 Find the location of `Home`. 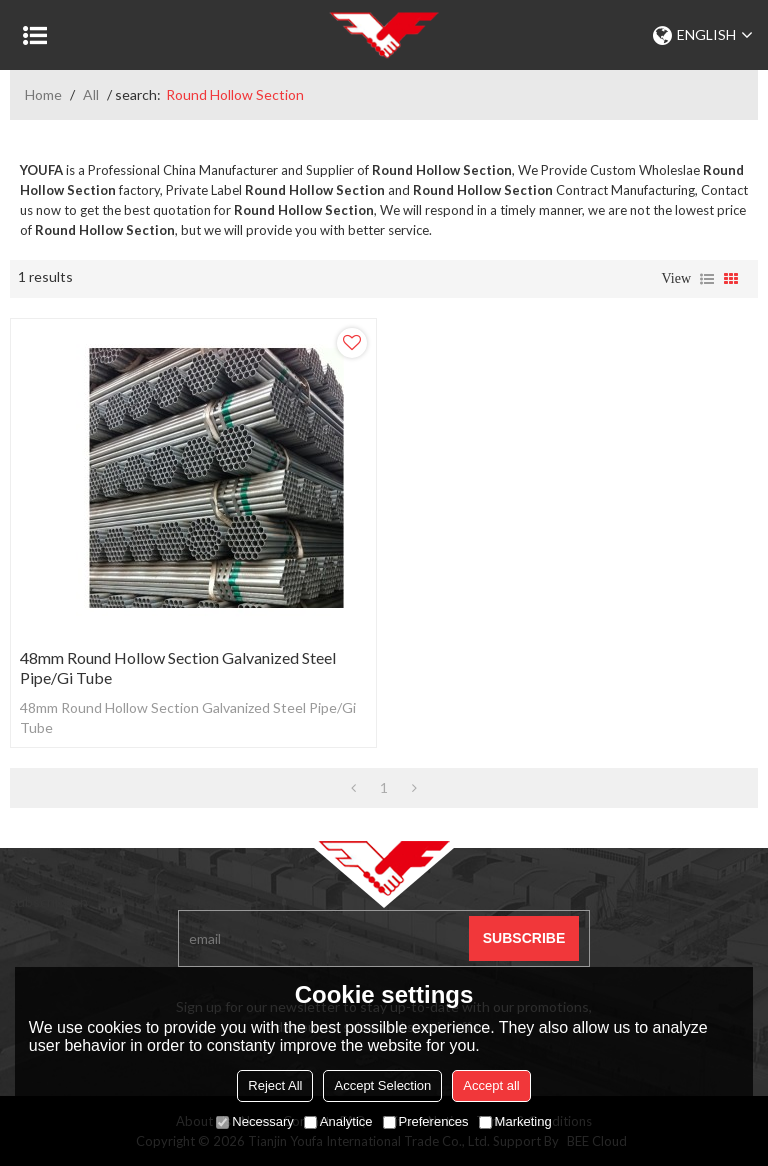

Home is located at coordinates (43, 94).